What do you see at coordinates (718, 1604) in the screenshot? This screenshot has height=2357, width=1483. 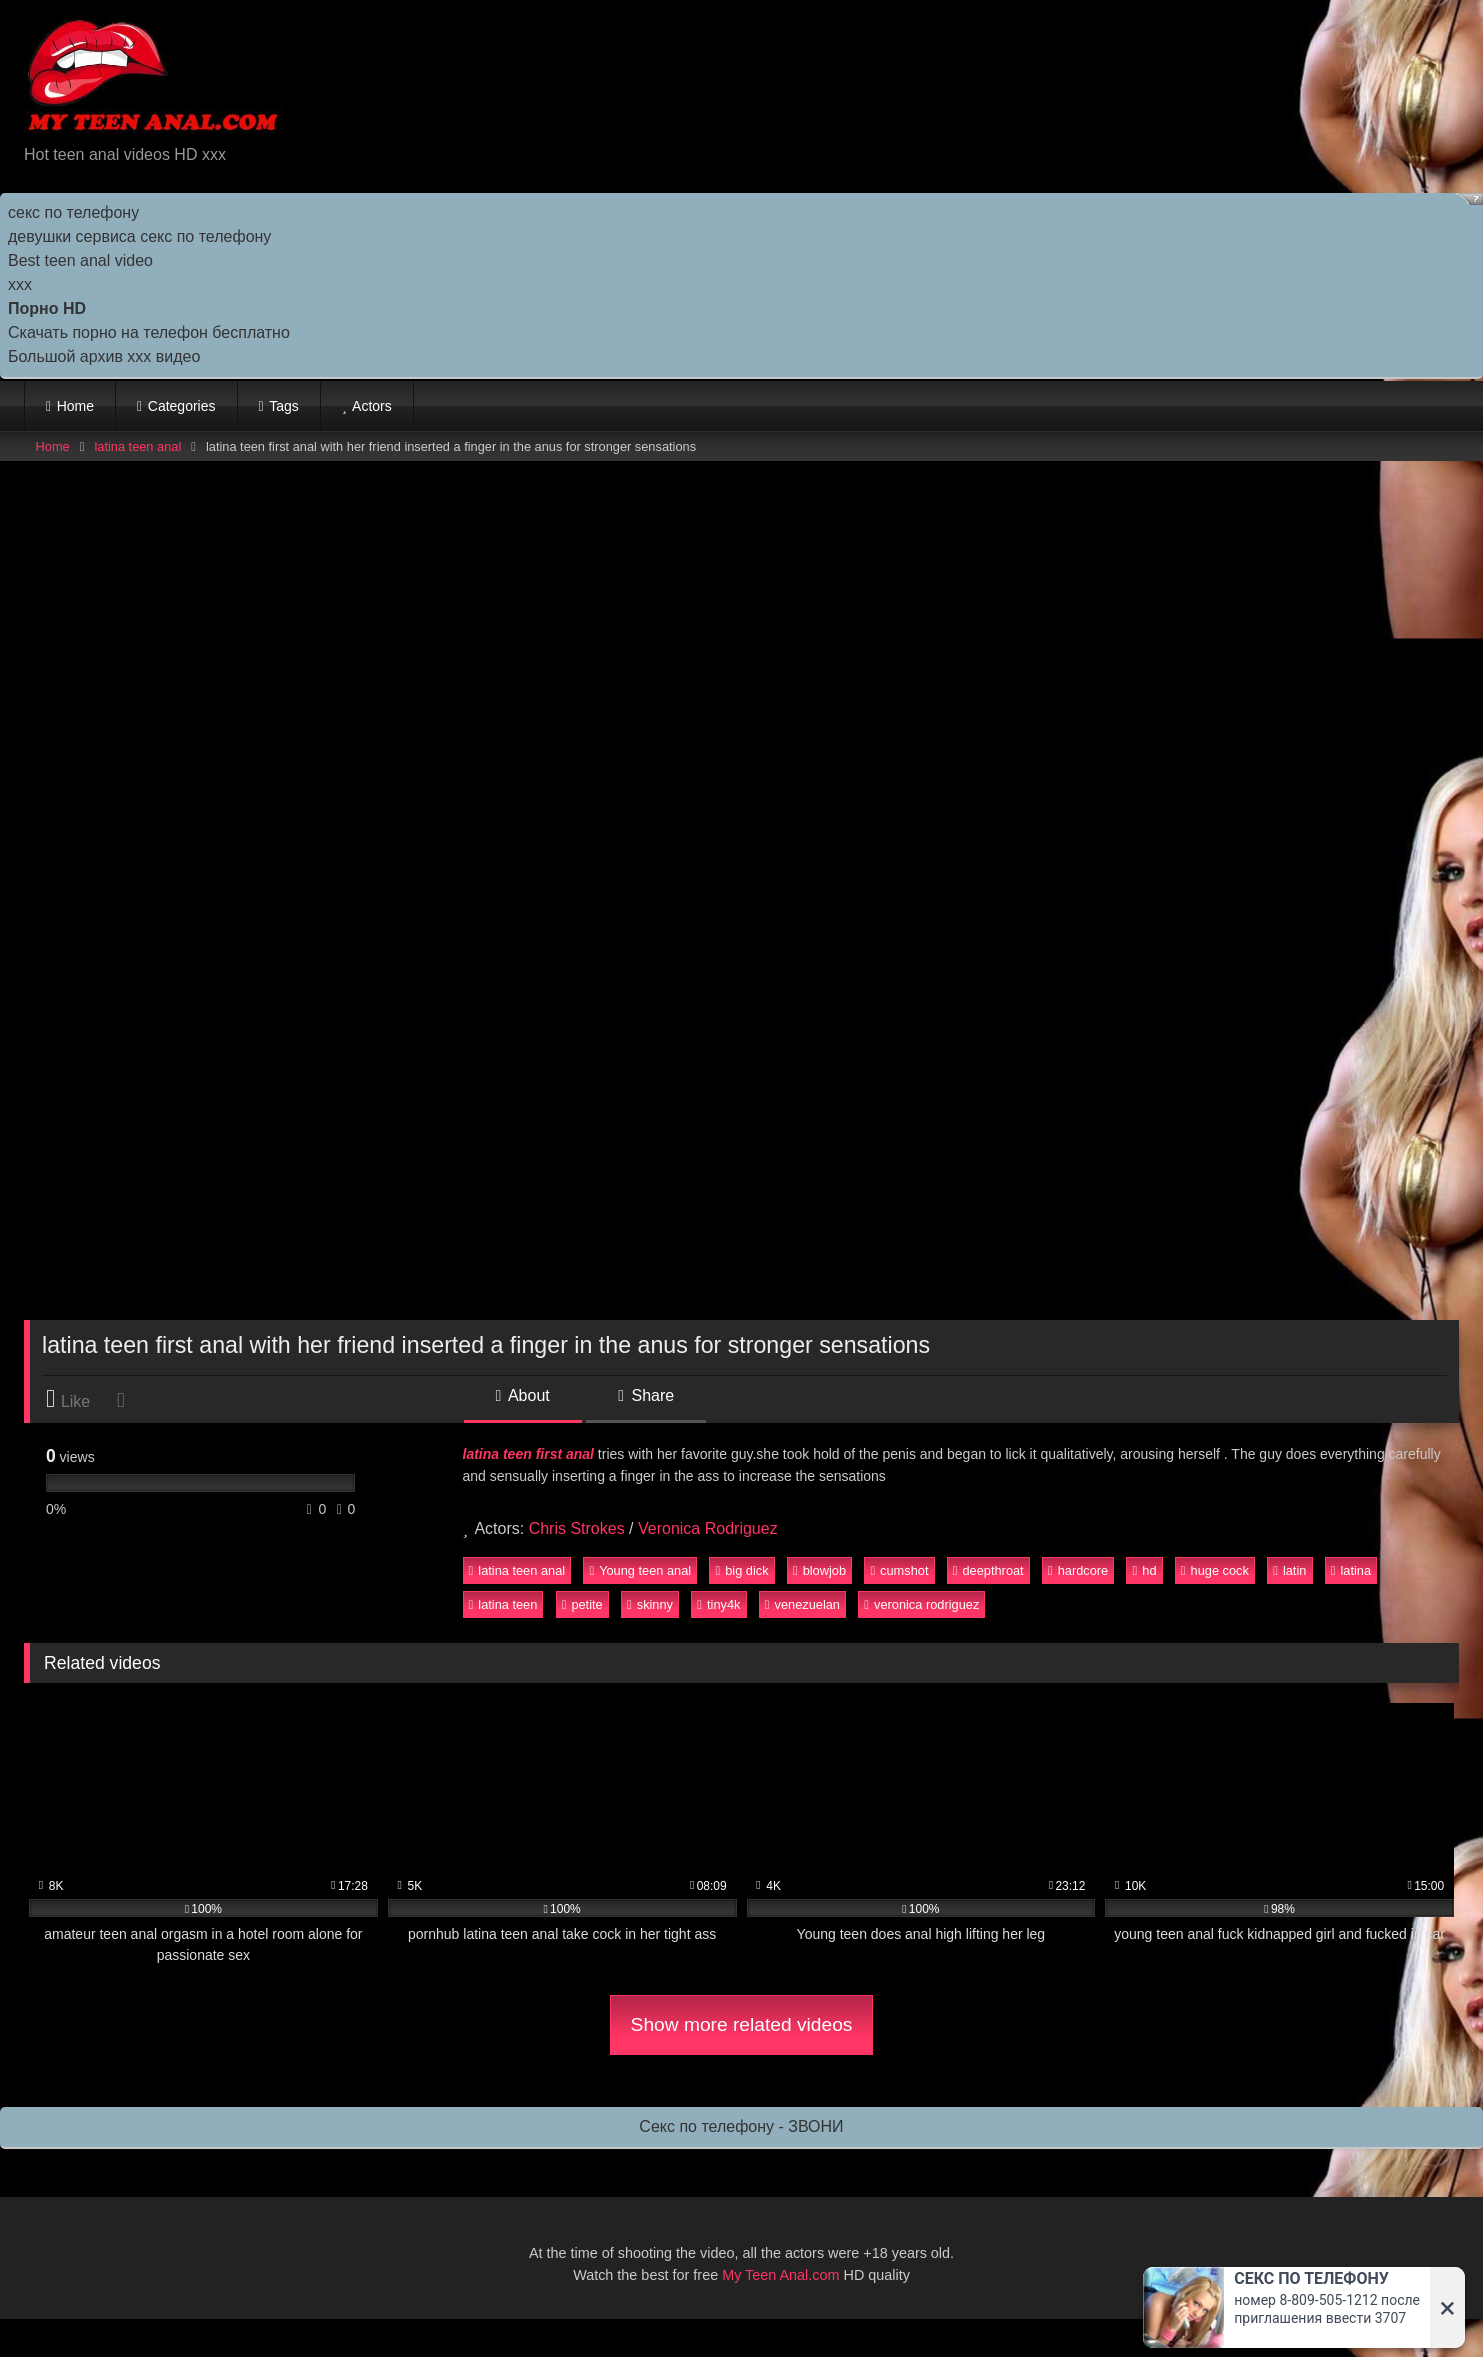 I see `tiny4k` at bounding box center [718, 1604].